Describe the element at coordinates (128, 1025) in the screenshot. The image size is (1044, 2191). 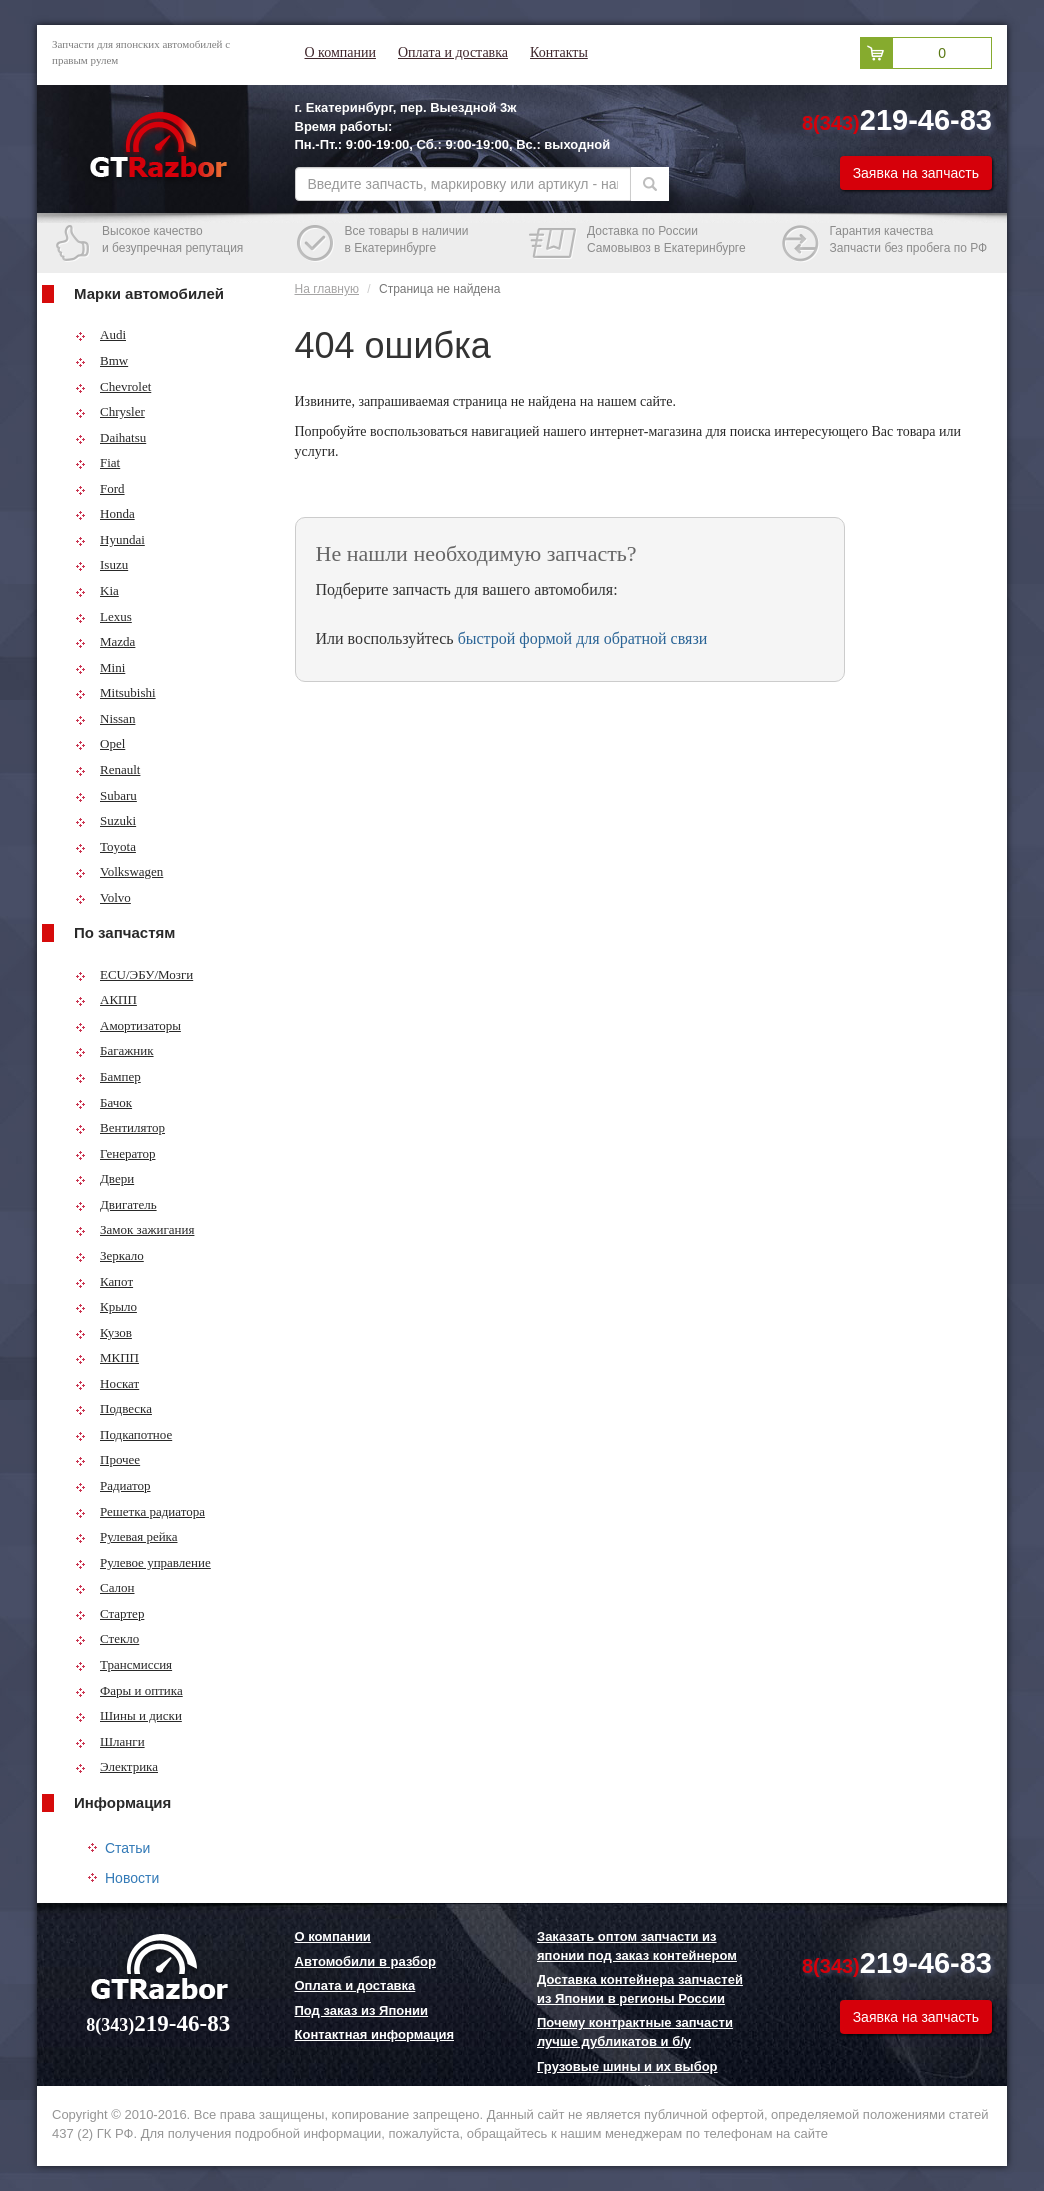
I see `Амортизаторы` at that location.